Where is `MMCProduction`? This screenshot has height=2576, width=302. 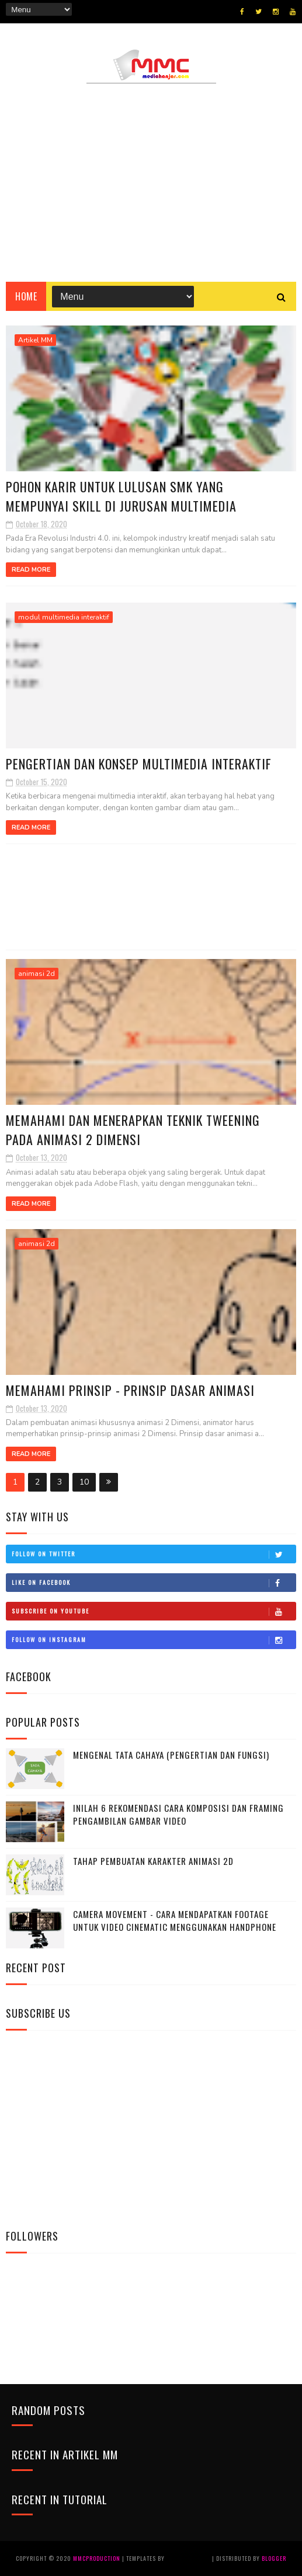 MMCProduction is located at coordinates (97, 2558).